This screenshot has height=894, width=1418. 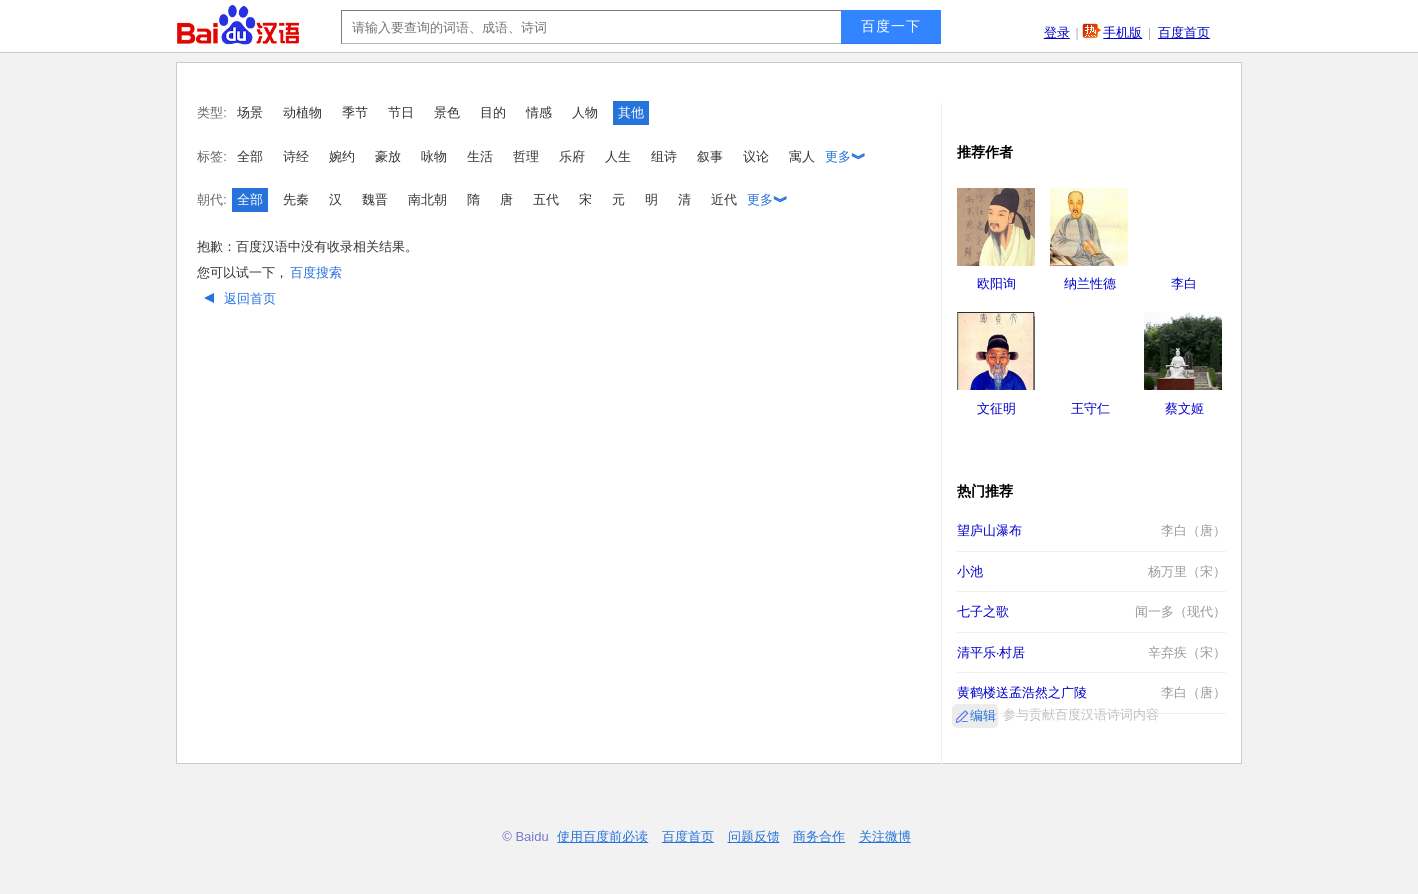 What do you see at coordinates (1090, 283) in the screenshot?
I see `纳兰性德` at bounding box center [1090, 283].